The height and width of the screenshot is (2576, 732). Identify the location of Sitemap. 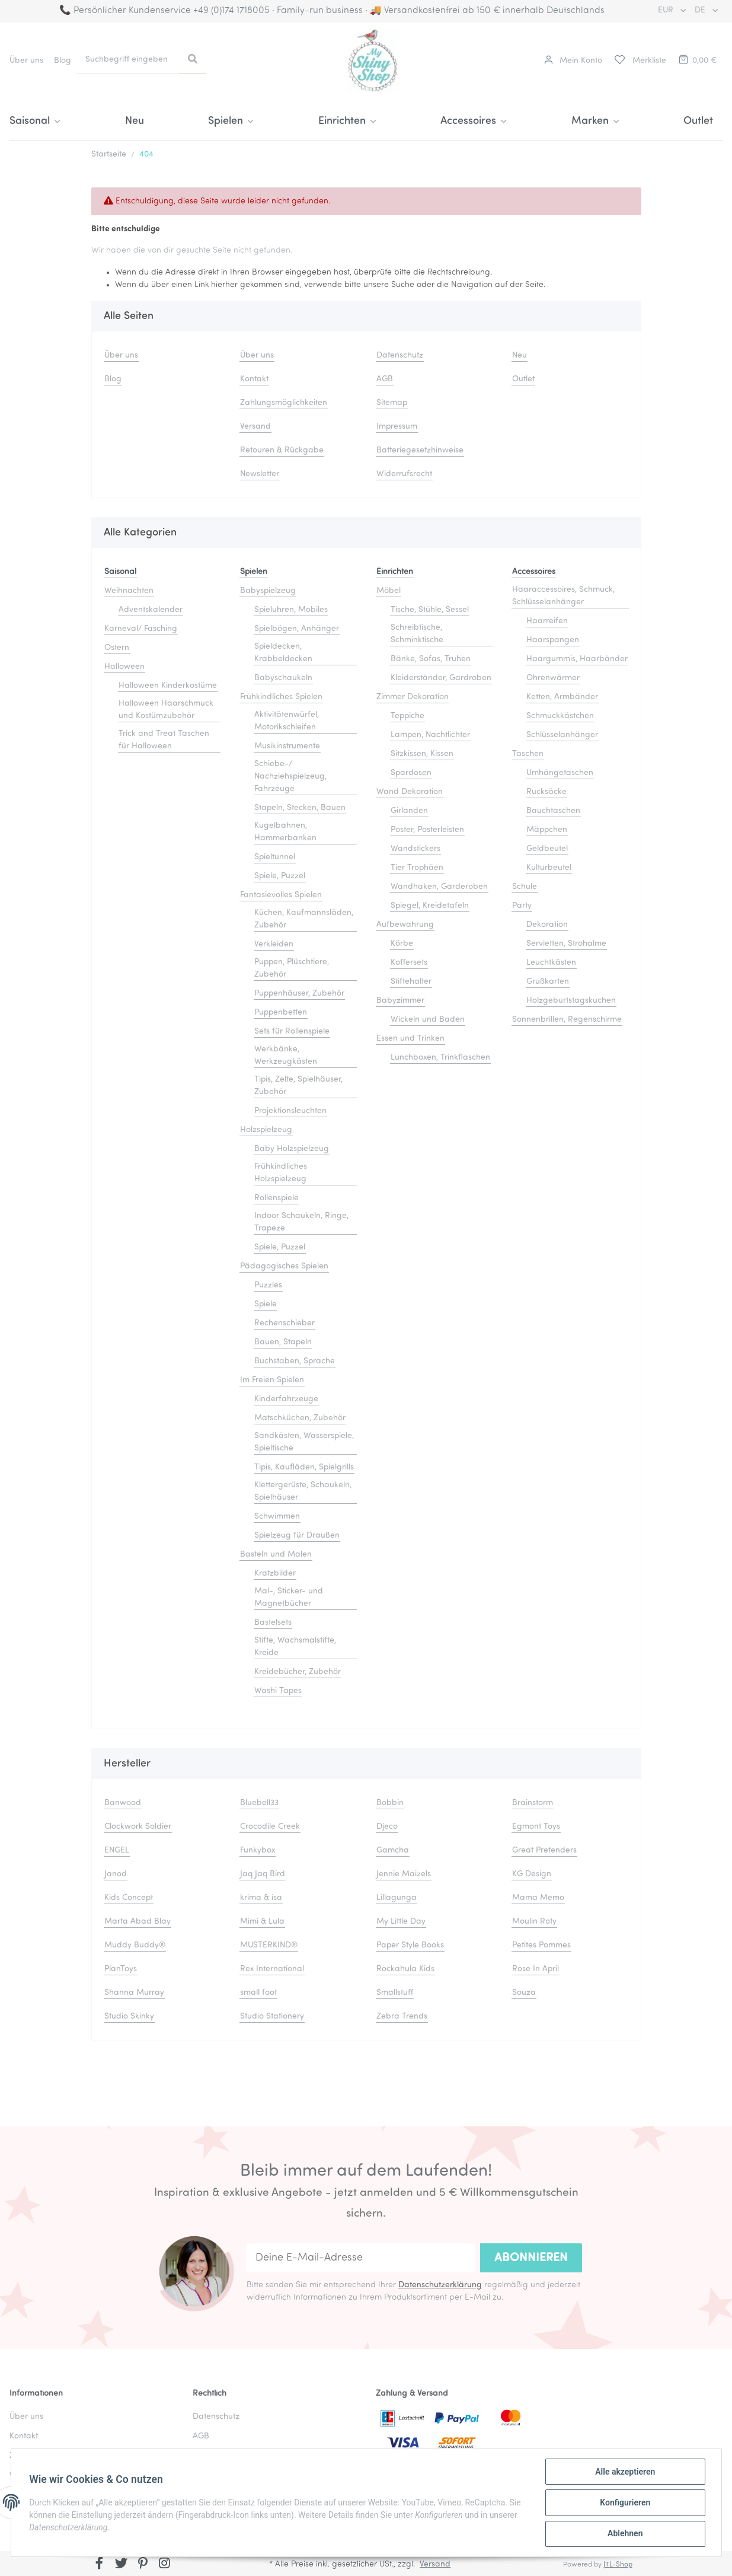
(391, 402).